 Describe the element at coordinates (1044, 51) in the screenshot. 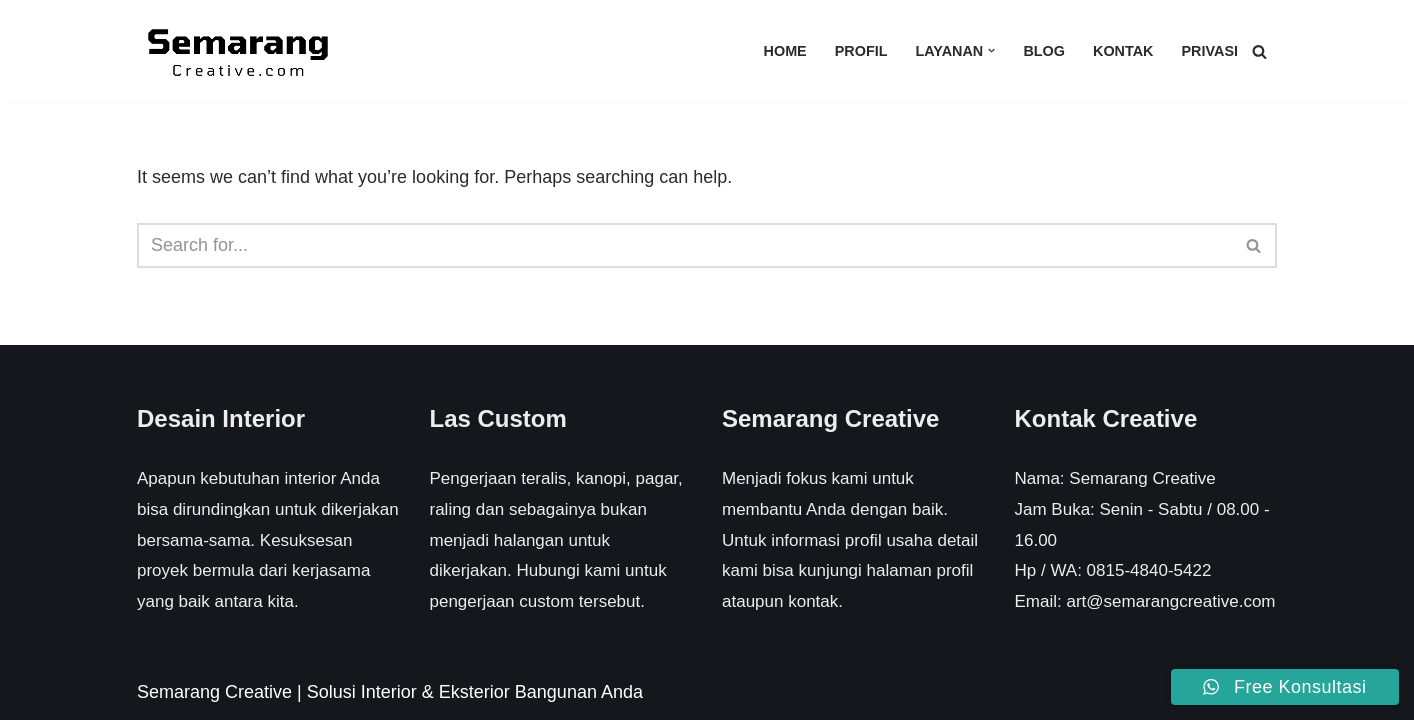

I see `Blog` at that location.